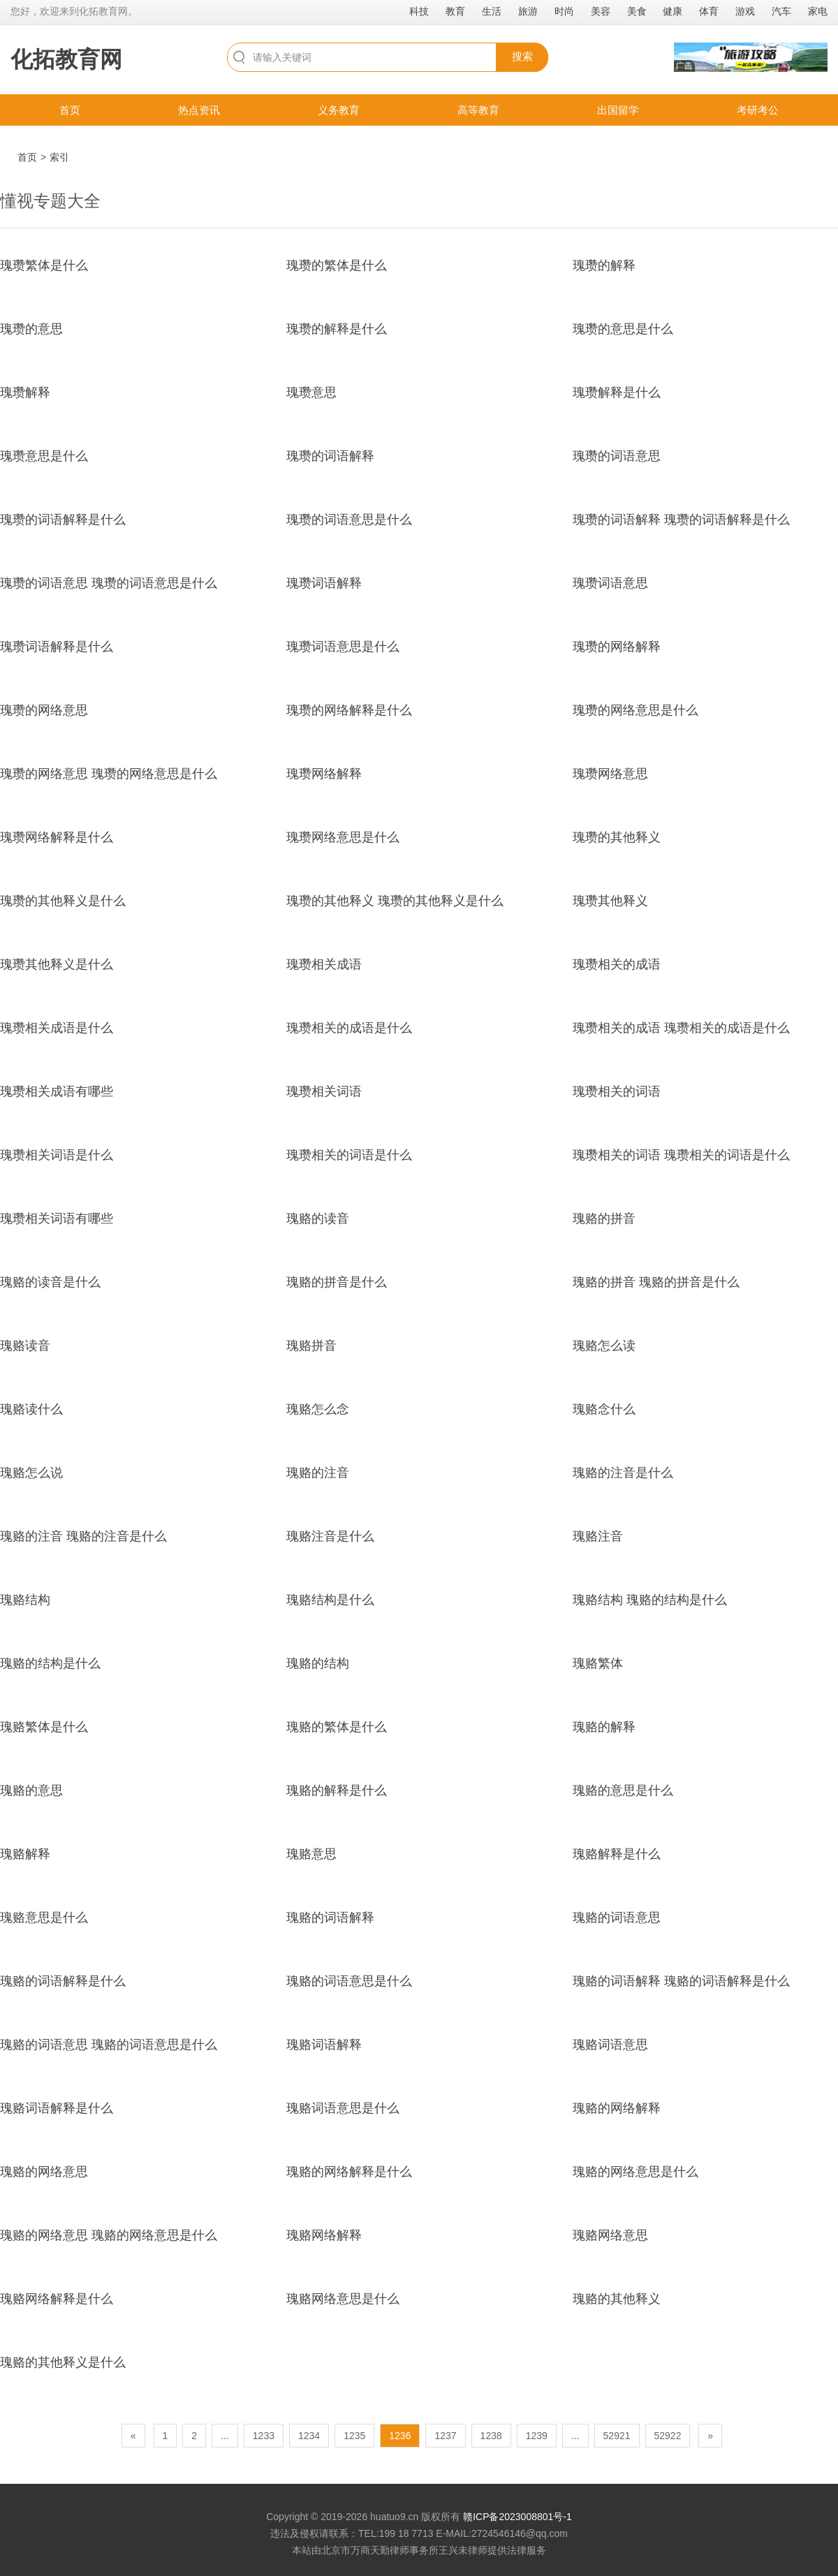 Image resolution: width=838 pixels, height=2576 pixels. Describe the element at coordinates (617, 964) in the screenshot. I see `瑰瓒相关的成语` at that location.